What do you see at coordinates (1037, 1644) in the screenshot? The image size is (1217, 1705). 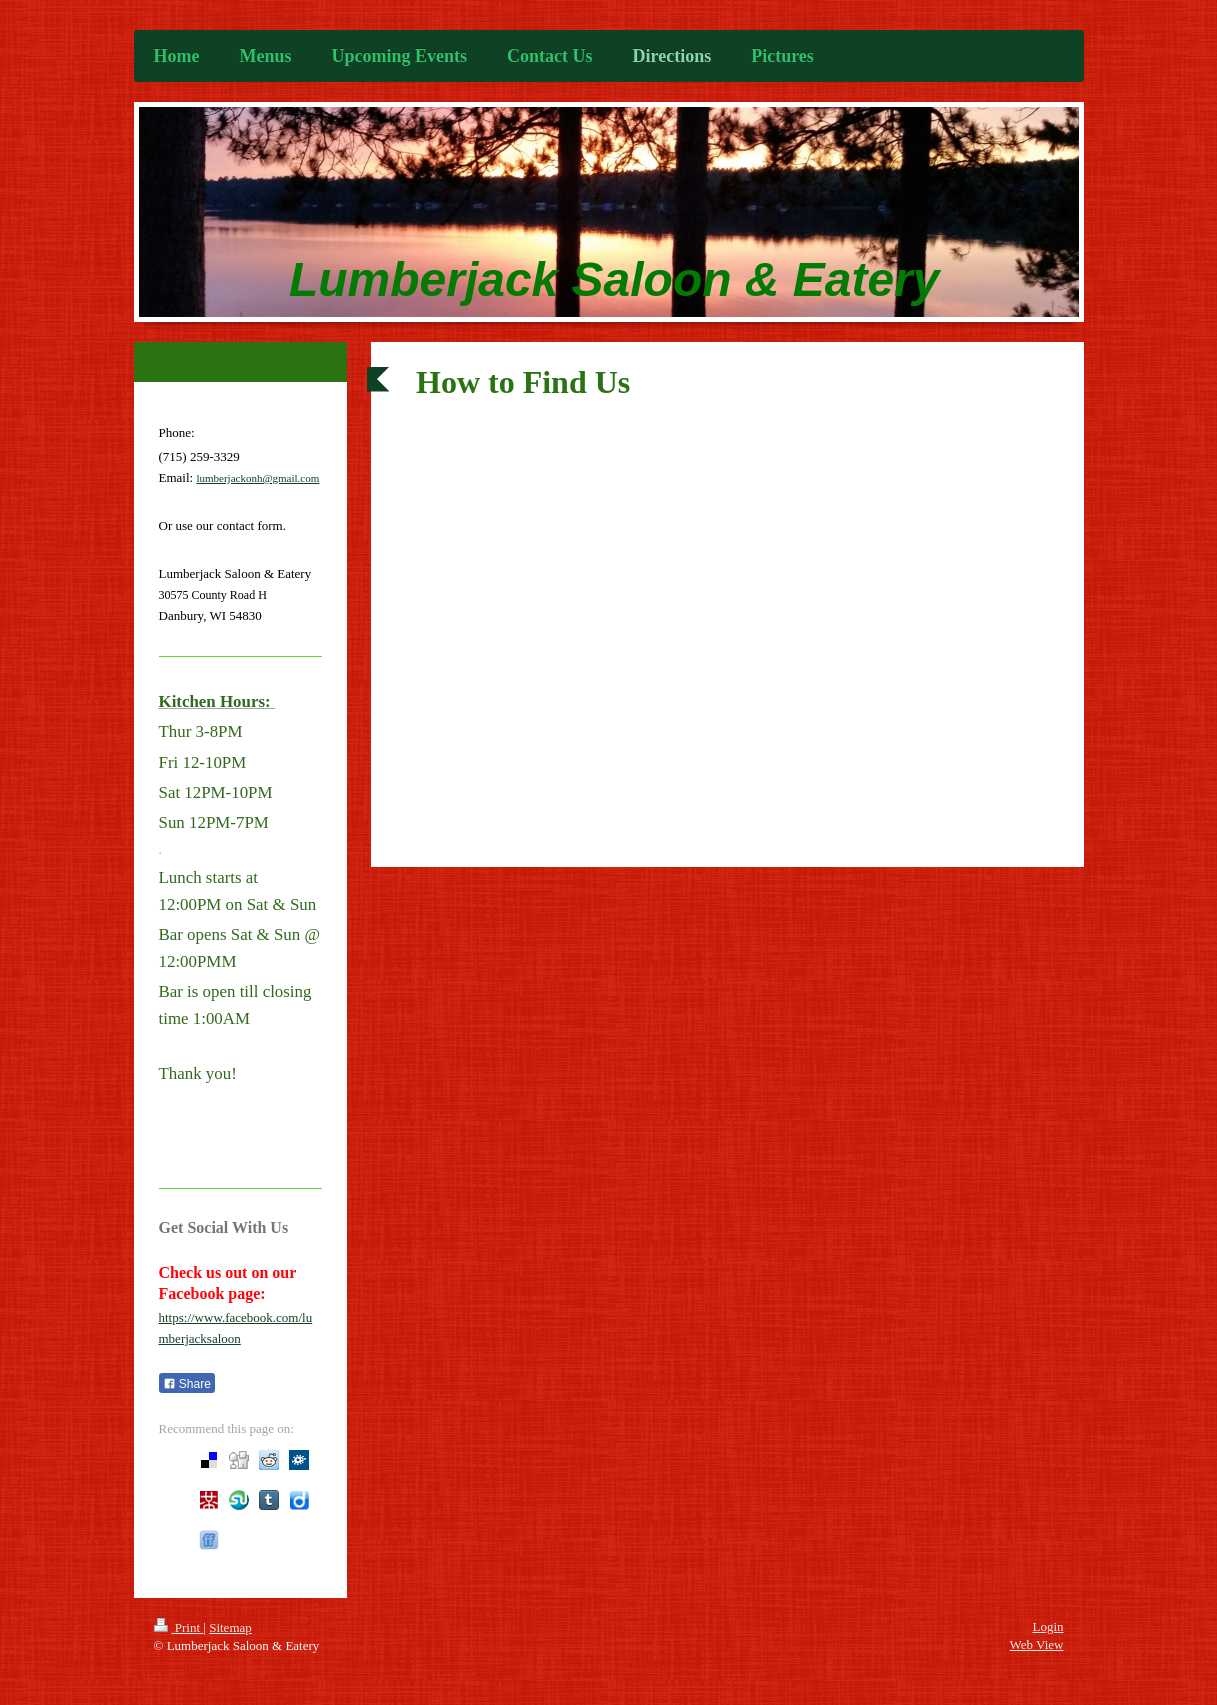 I see `Web View` at bounding box center [1037, 1644].